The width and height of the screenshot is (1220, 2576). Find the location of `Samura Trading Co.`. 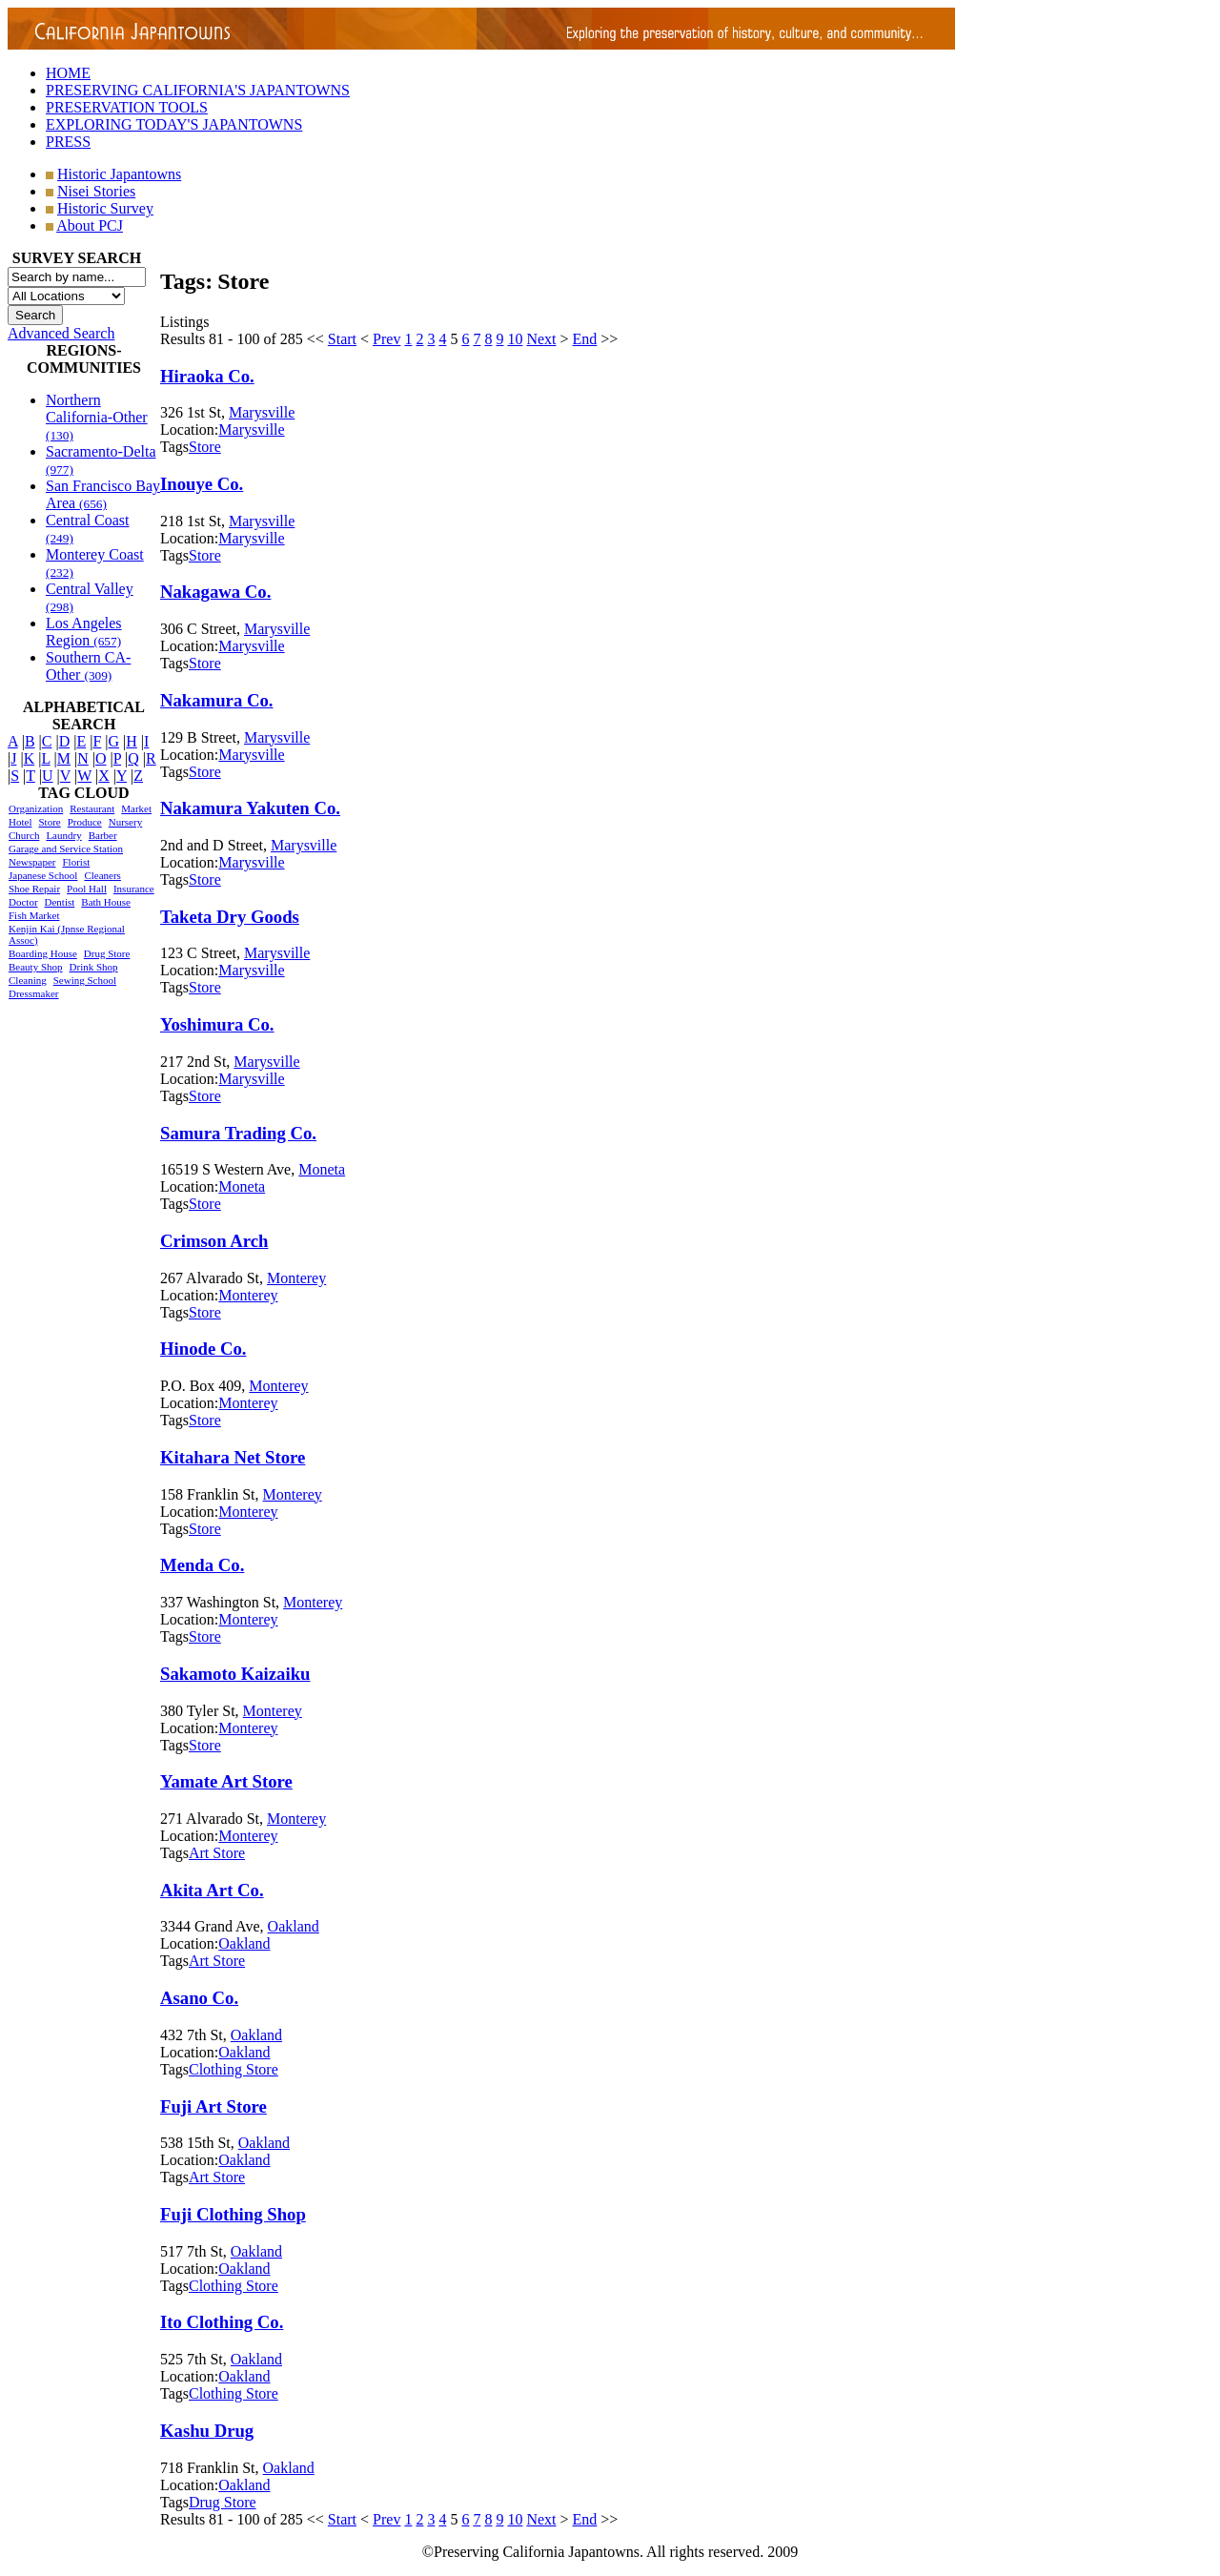

Samura Trading Co. is located at coordinates (238, 1133).